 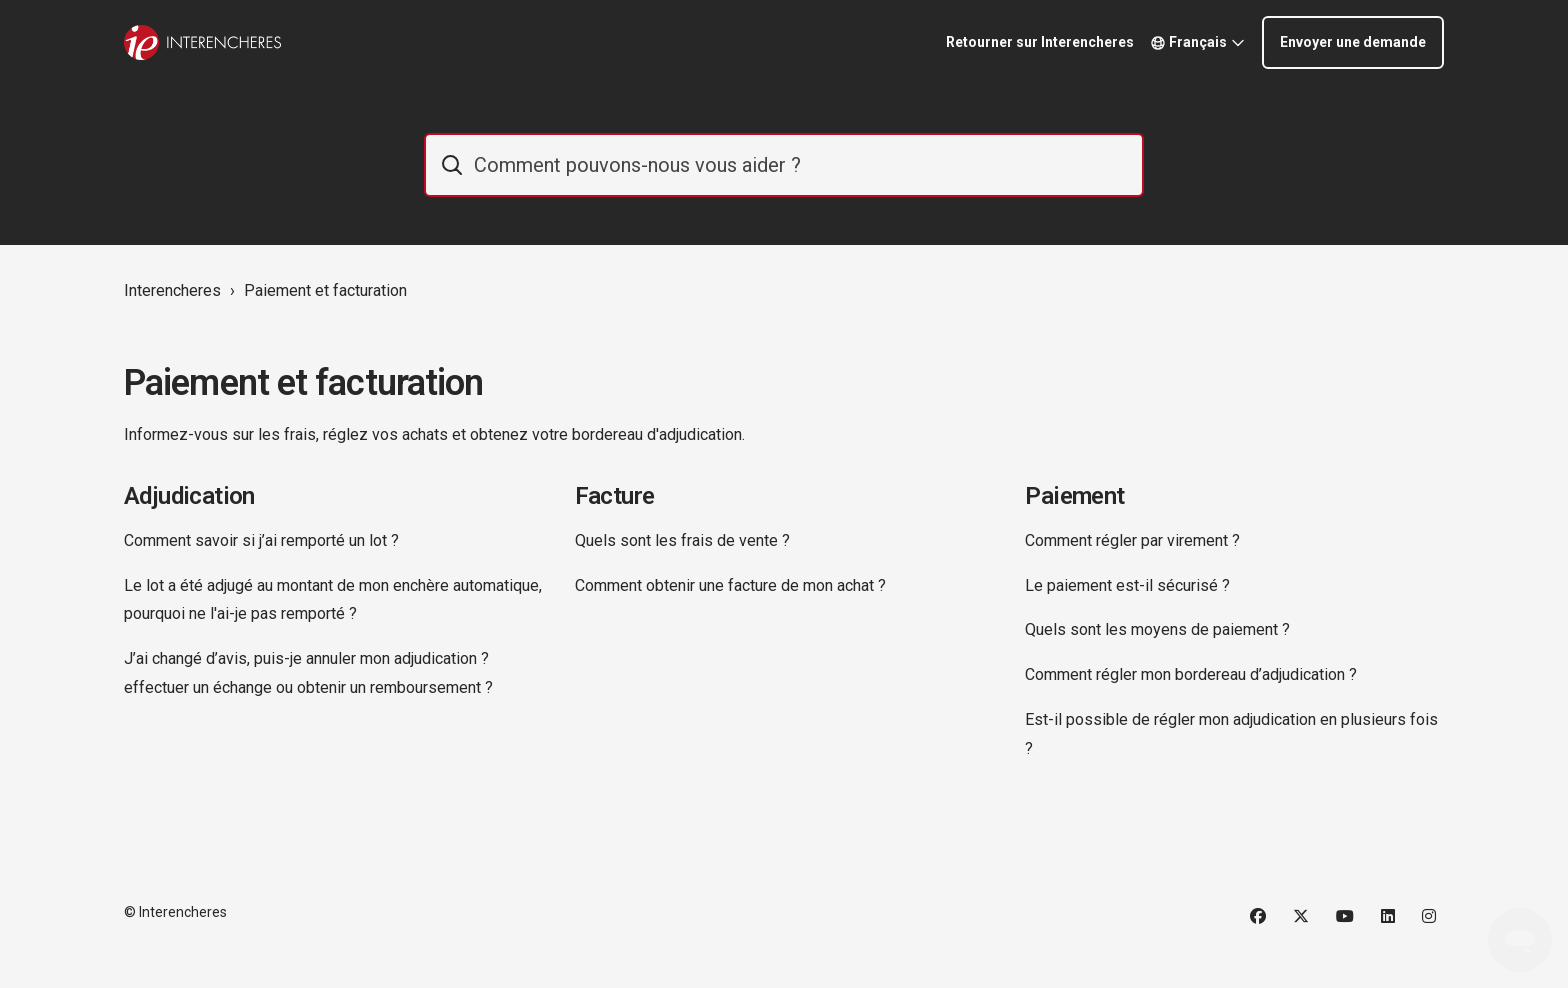 What do you see at coordinates (172, 290) in the screenshot?
I see `Interencheres` at bounding box center [172, 290].